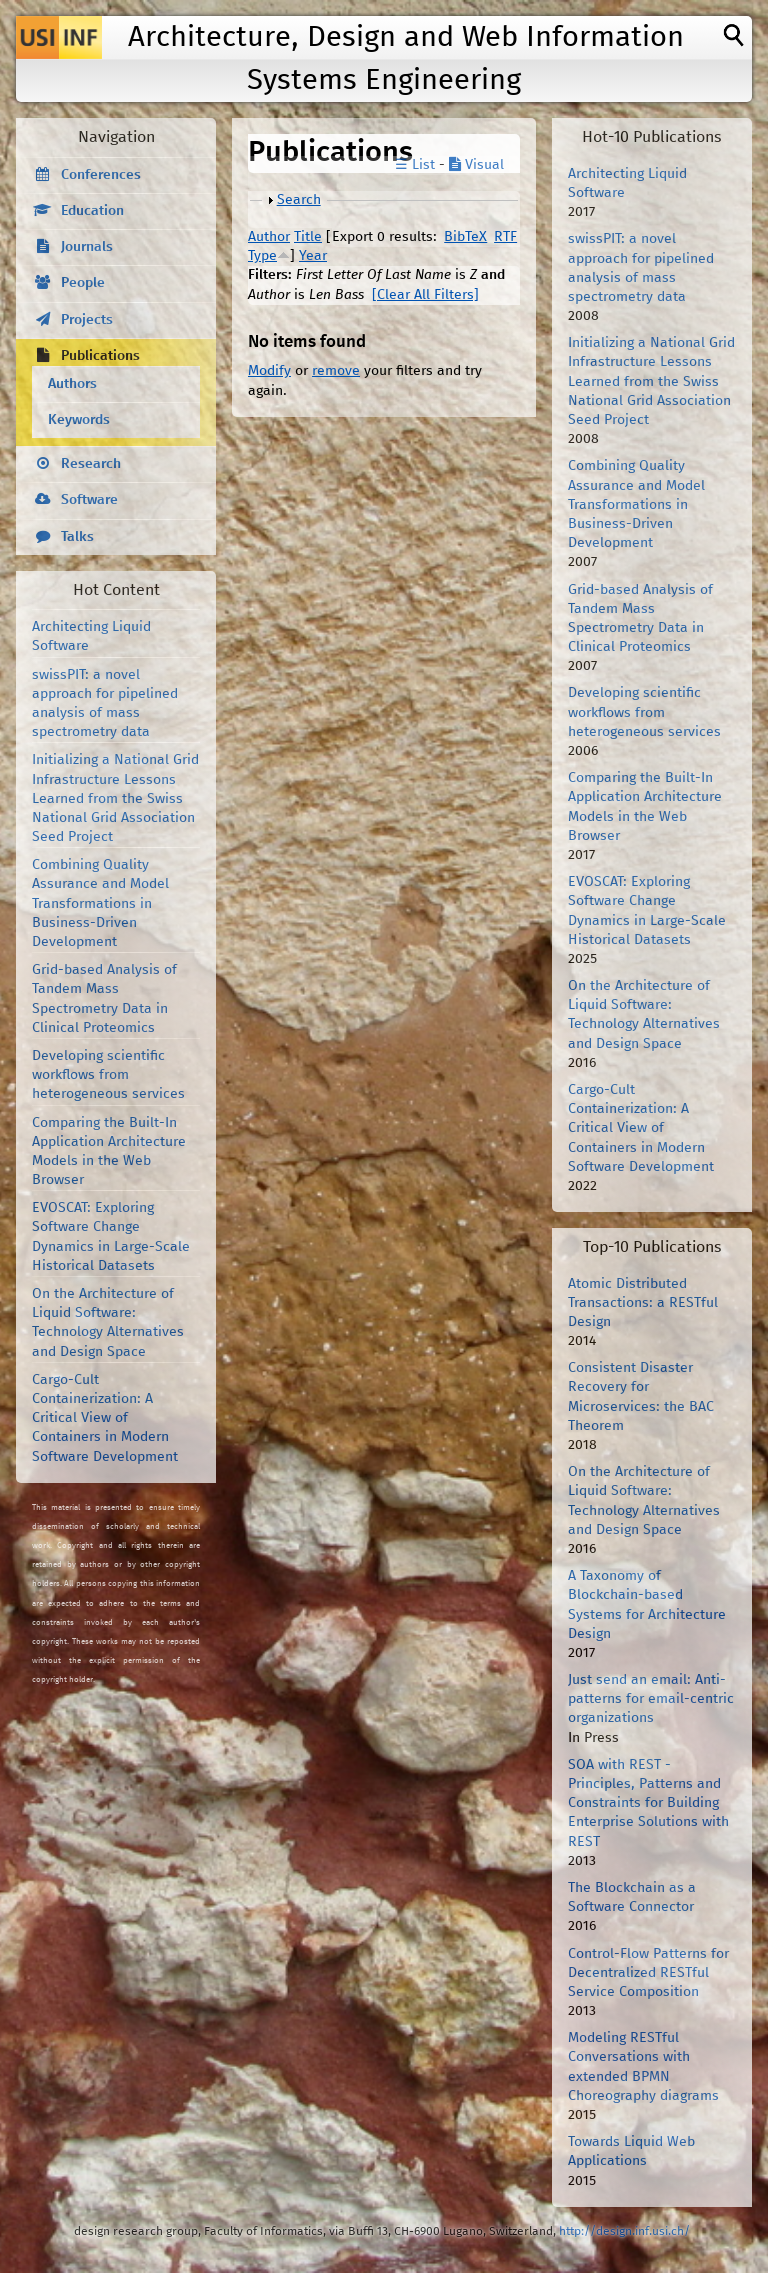  Describe the element at coordinates (105, 1418) in the screenshot. I see `Cargo-Cult Containerization: A Critical View of Containers in Modern Software Development` at that location.